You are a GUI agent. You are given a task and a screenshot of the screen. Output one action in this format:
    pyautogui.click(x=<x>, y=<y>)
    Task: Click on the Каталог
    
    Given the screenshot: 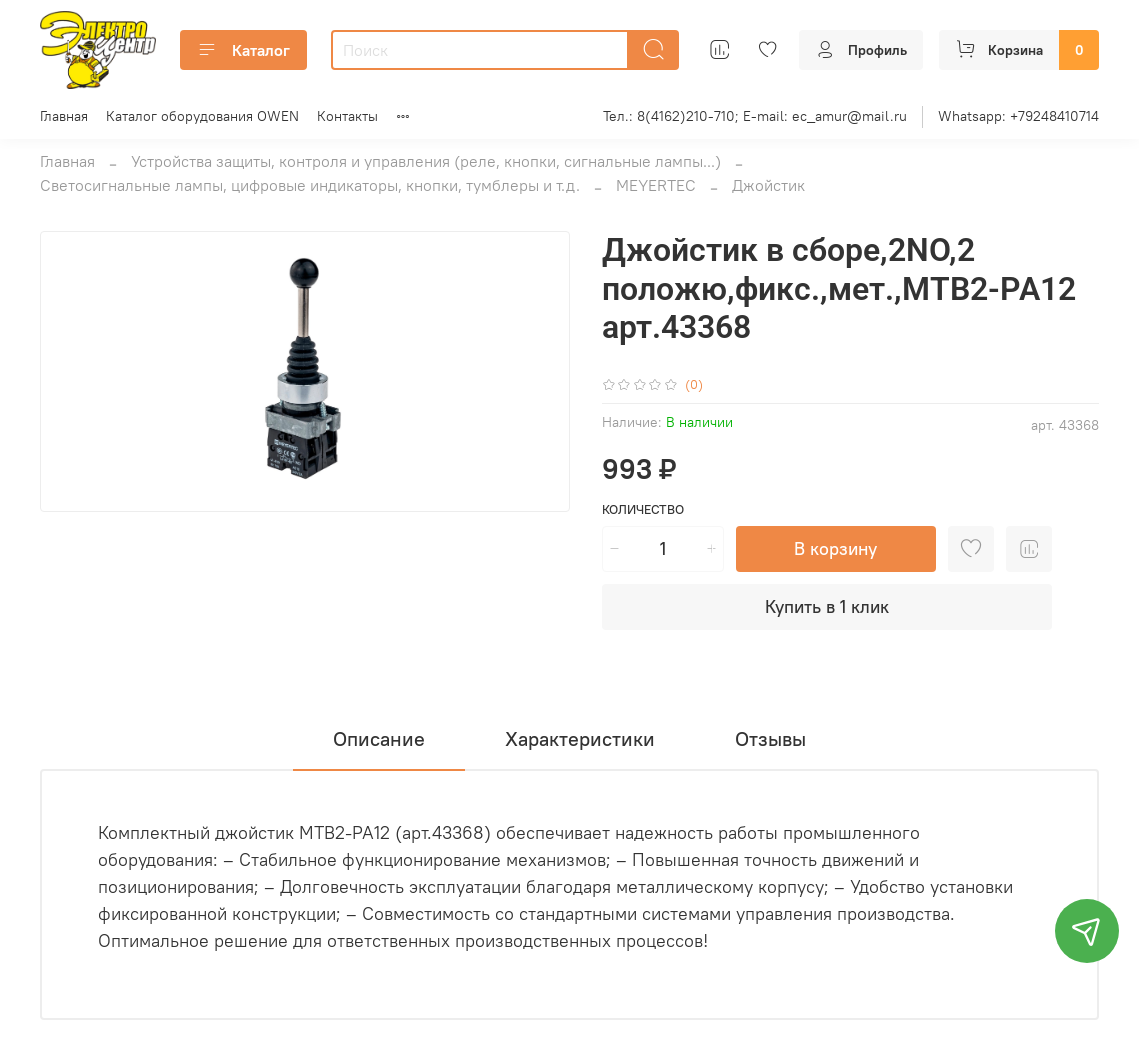 What is the action you would take?
    pyautogui.click(x=243, y=50)
    